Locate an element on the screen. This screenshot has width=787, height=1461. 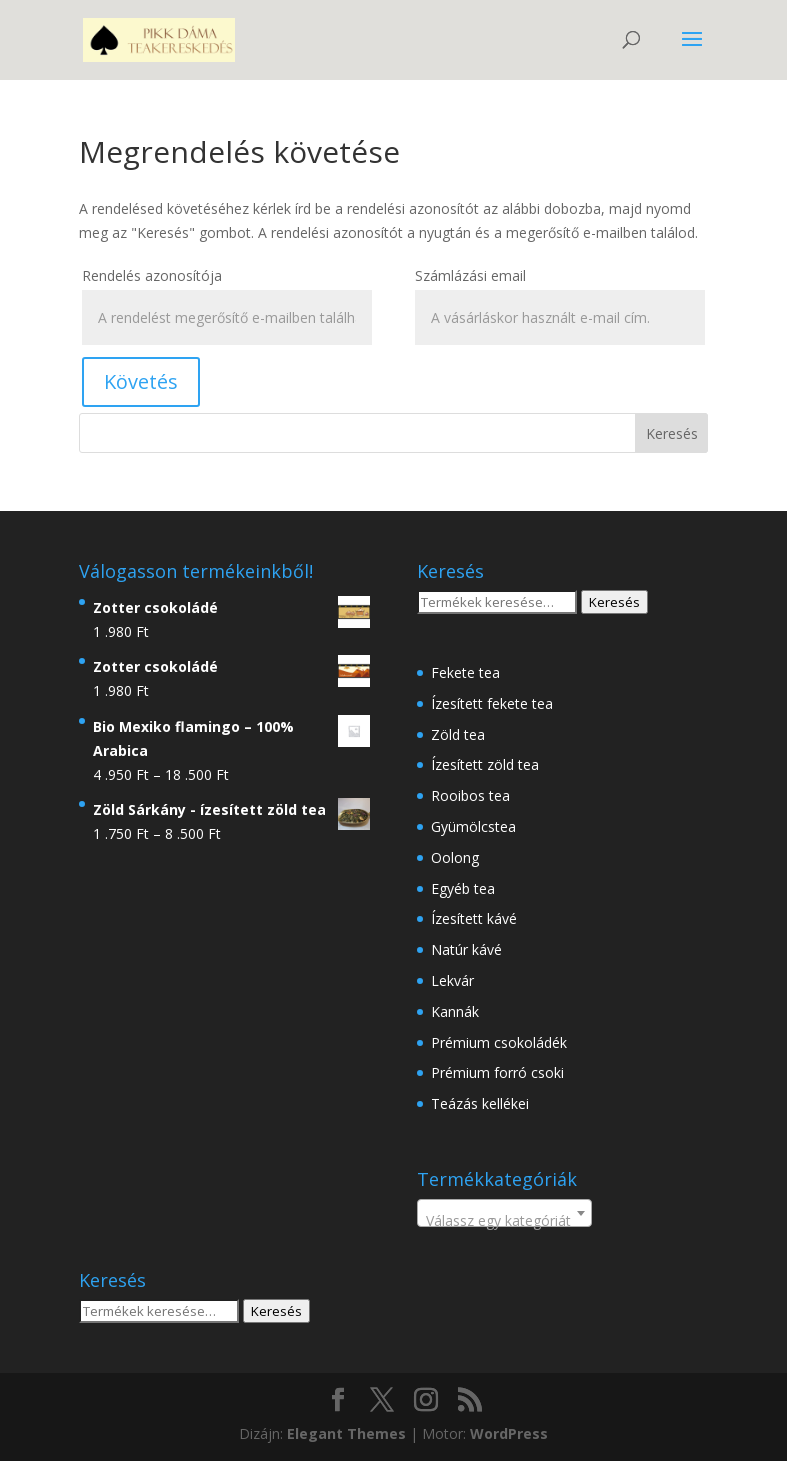
Ízesített zöld tea is located at coordinates (485, 764).